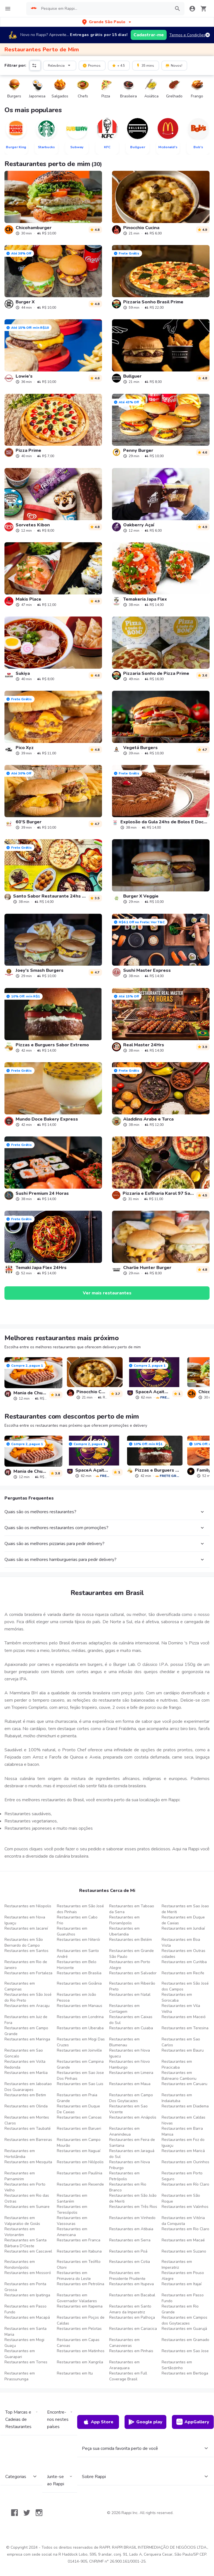 The height and width of the screenshot is (2576, 214). Describe the element at coordinates (129, 2064) in the screenshot. I see `Restaurantes em Novo Hamburgo` at that location.